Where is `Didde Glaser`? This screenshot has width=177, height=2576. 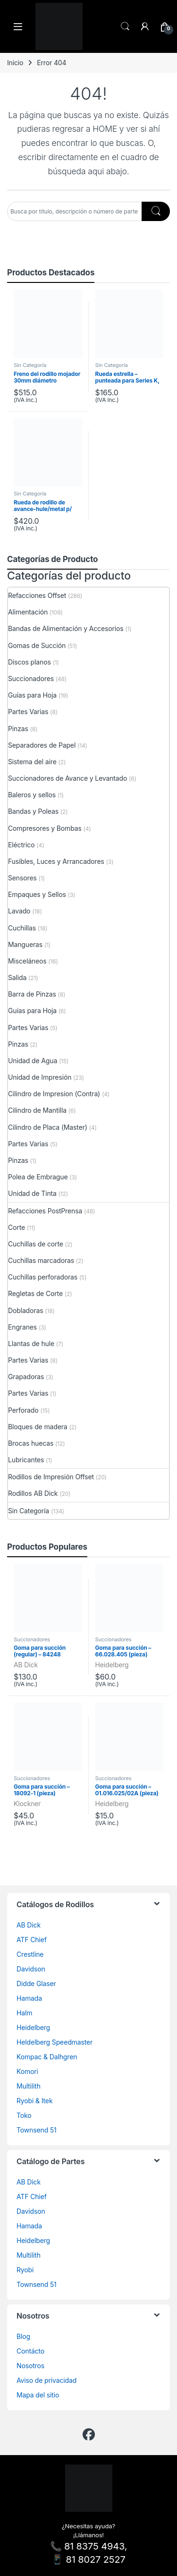 Didde Glaser is located at coordinates (36, 1983).